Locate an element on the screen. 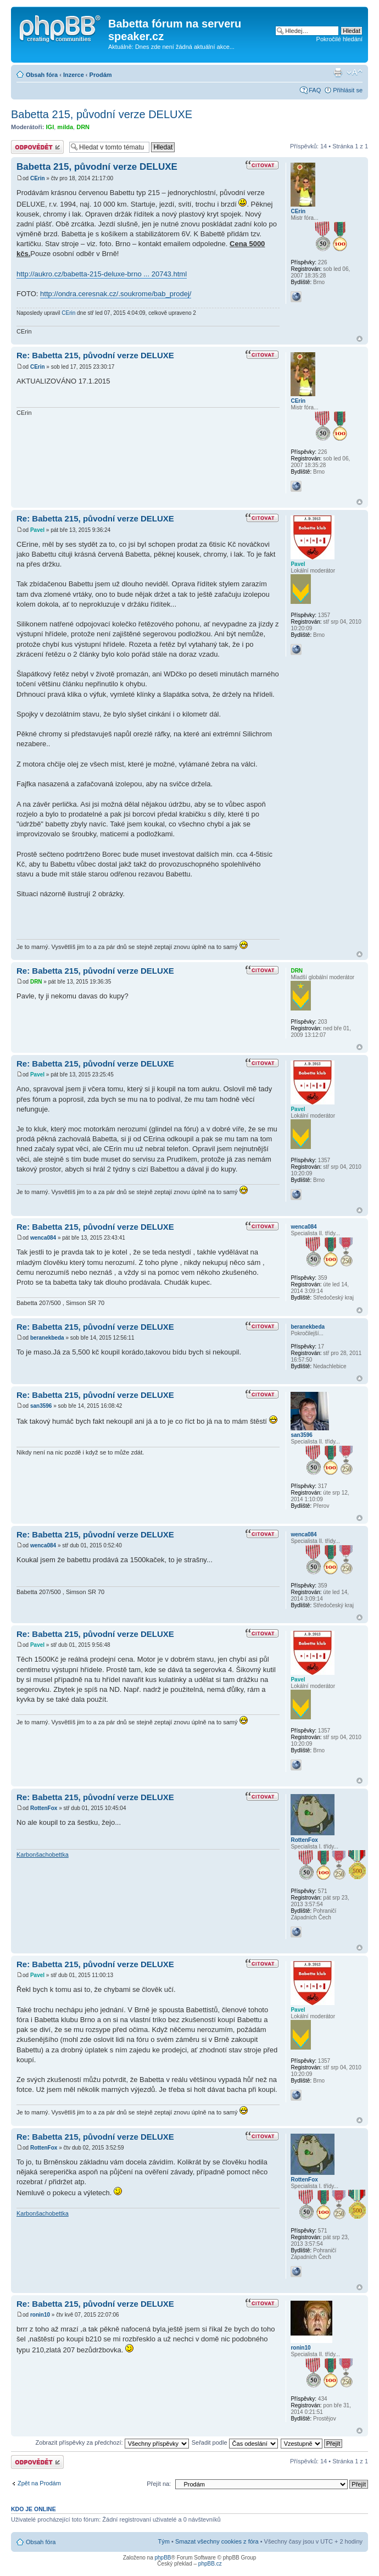  CErin is located at coordinates (37, 178).